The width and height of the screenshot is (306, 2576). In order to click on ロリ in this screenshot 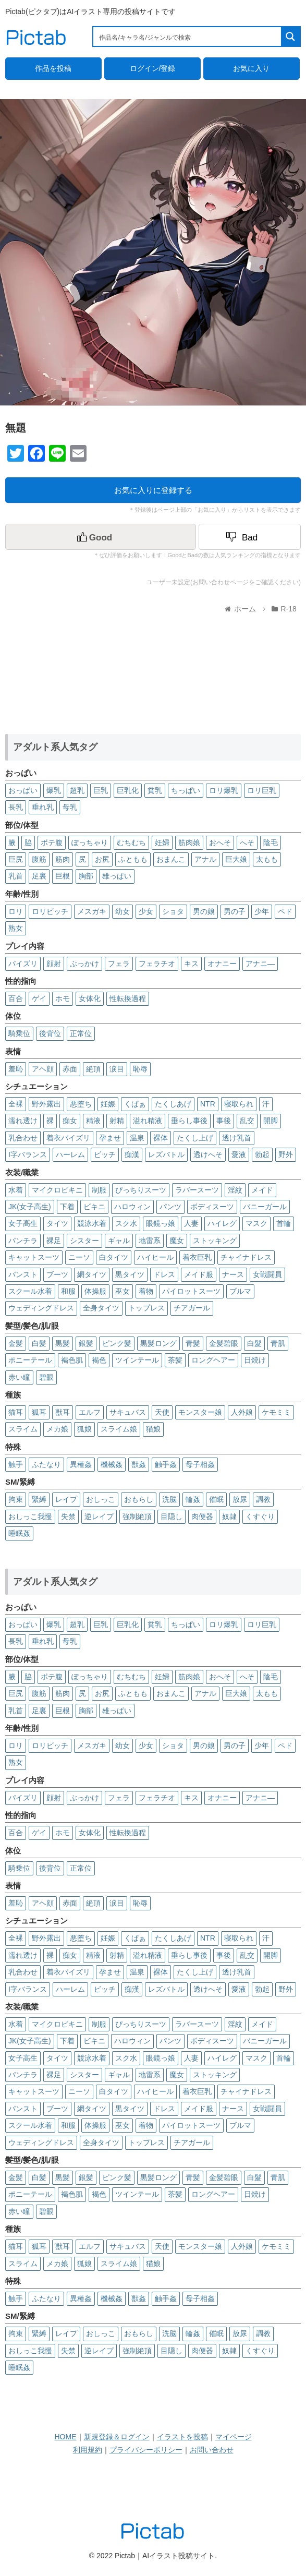, I will do `click(15, 911)`.